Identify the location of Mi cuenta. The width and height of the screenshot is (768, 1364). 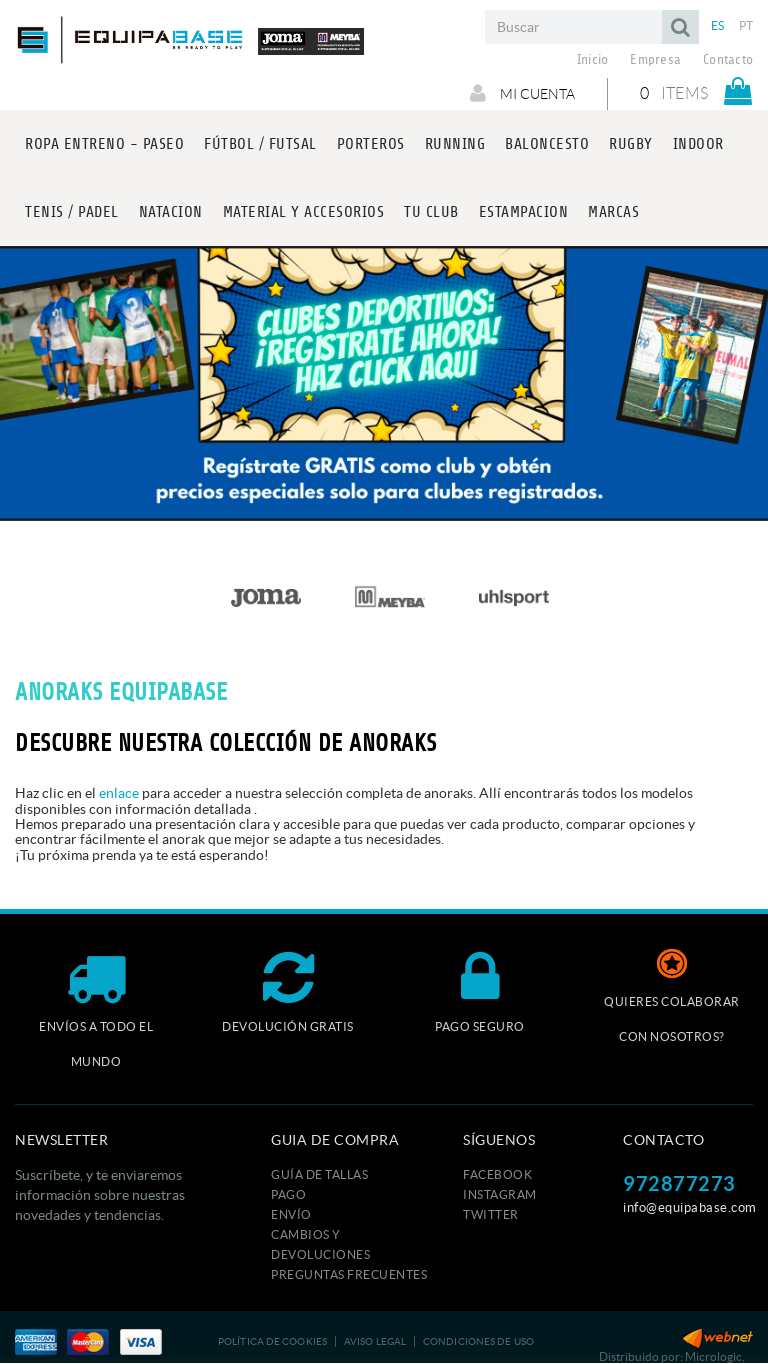
(522, 93).